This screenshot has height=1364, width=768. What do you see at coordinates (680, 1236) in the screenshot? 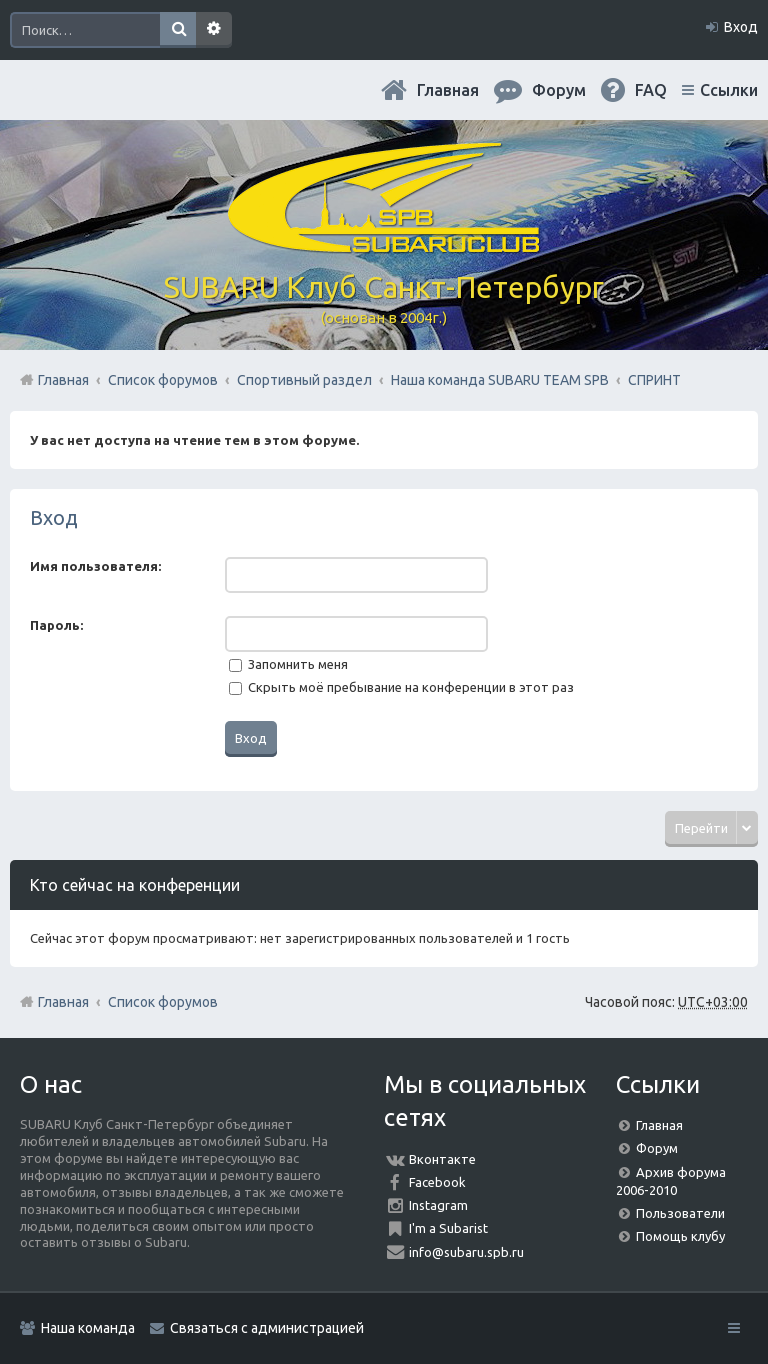
I see `Помощь клубу` at bounding box center [680, 1236].